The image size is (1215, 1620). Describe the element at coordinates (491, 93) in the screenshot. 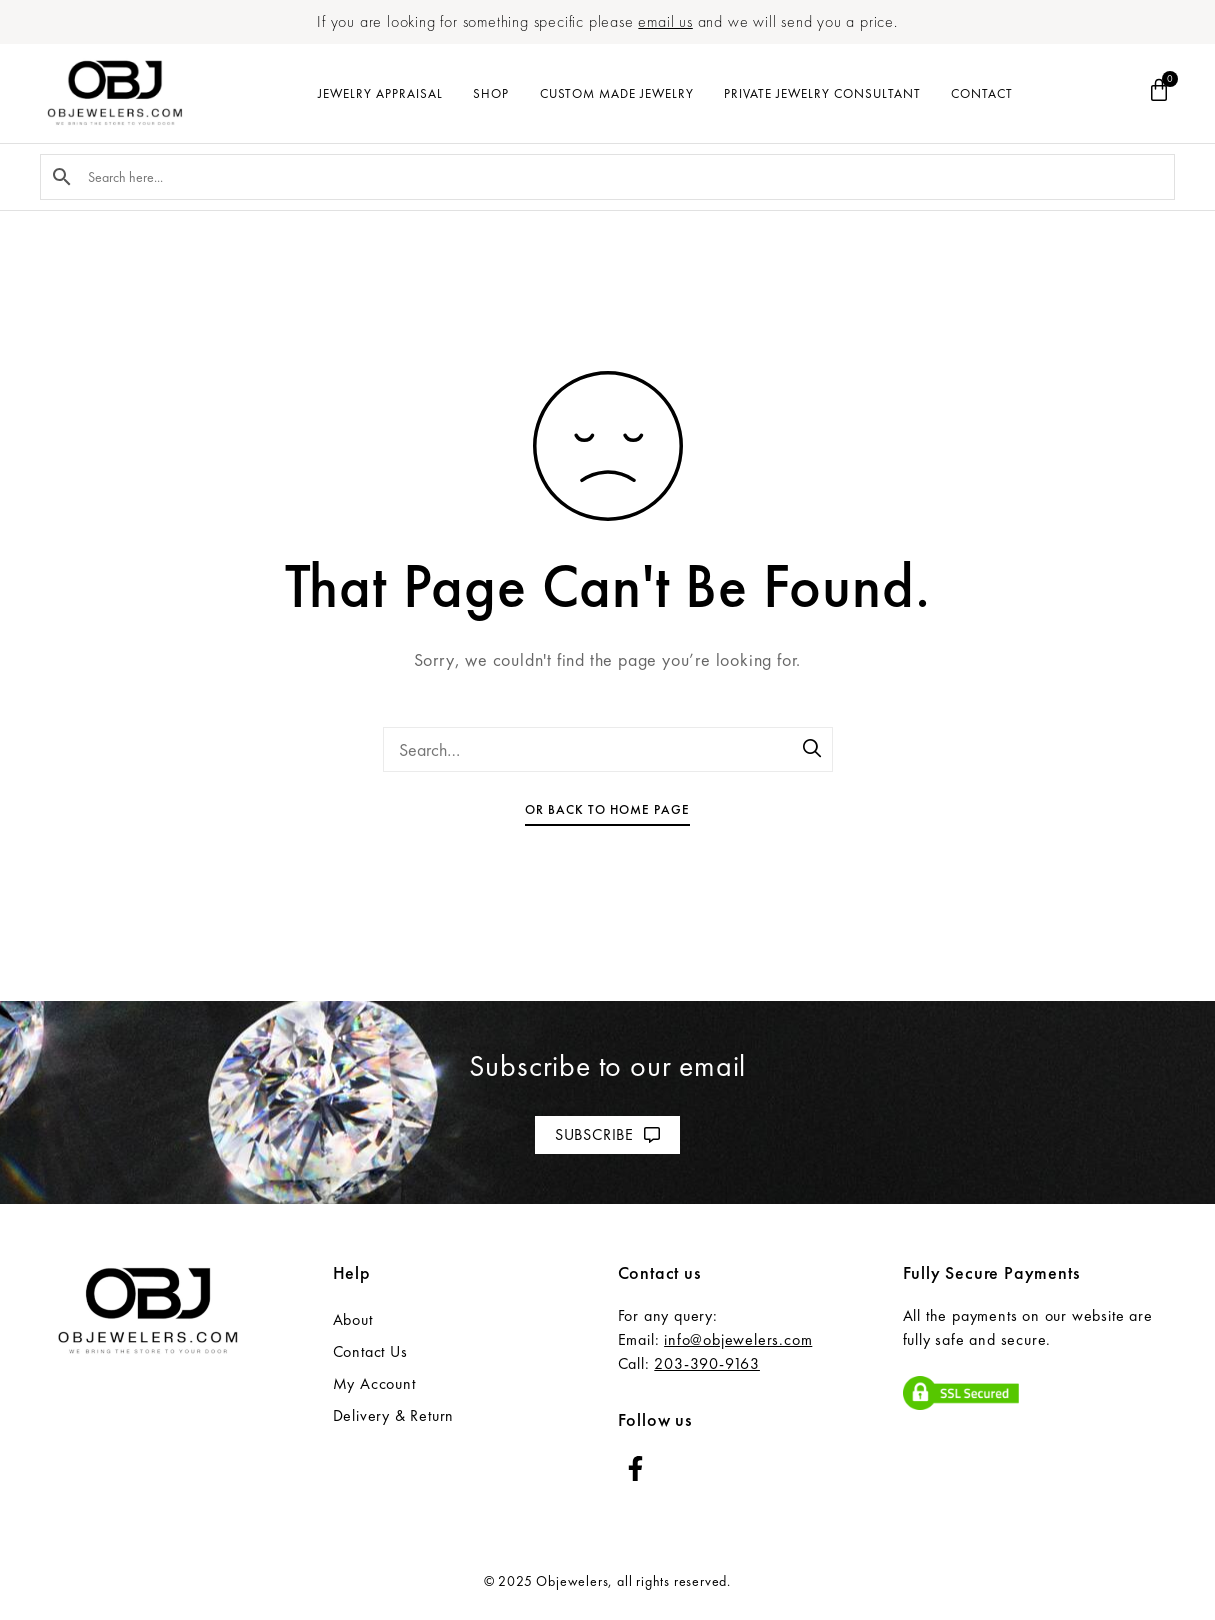

I see `Shop` at that location.